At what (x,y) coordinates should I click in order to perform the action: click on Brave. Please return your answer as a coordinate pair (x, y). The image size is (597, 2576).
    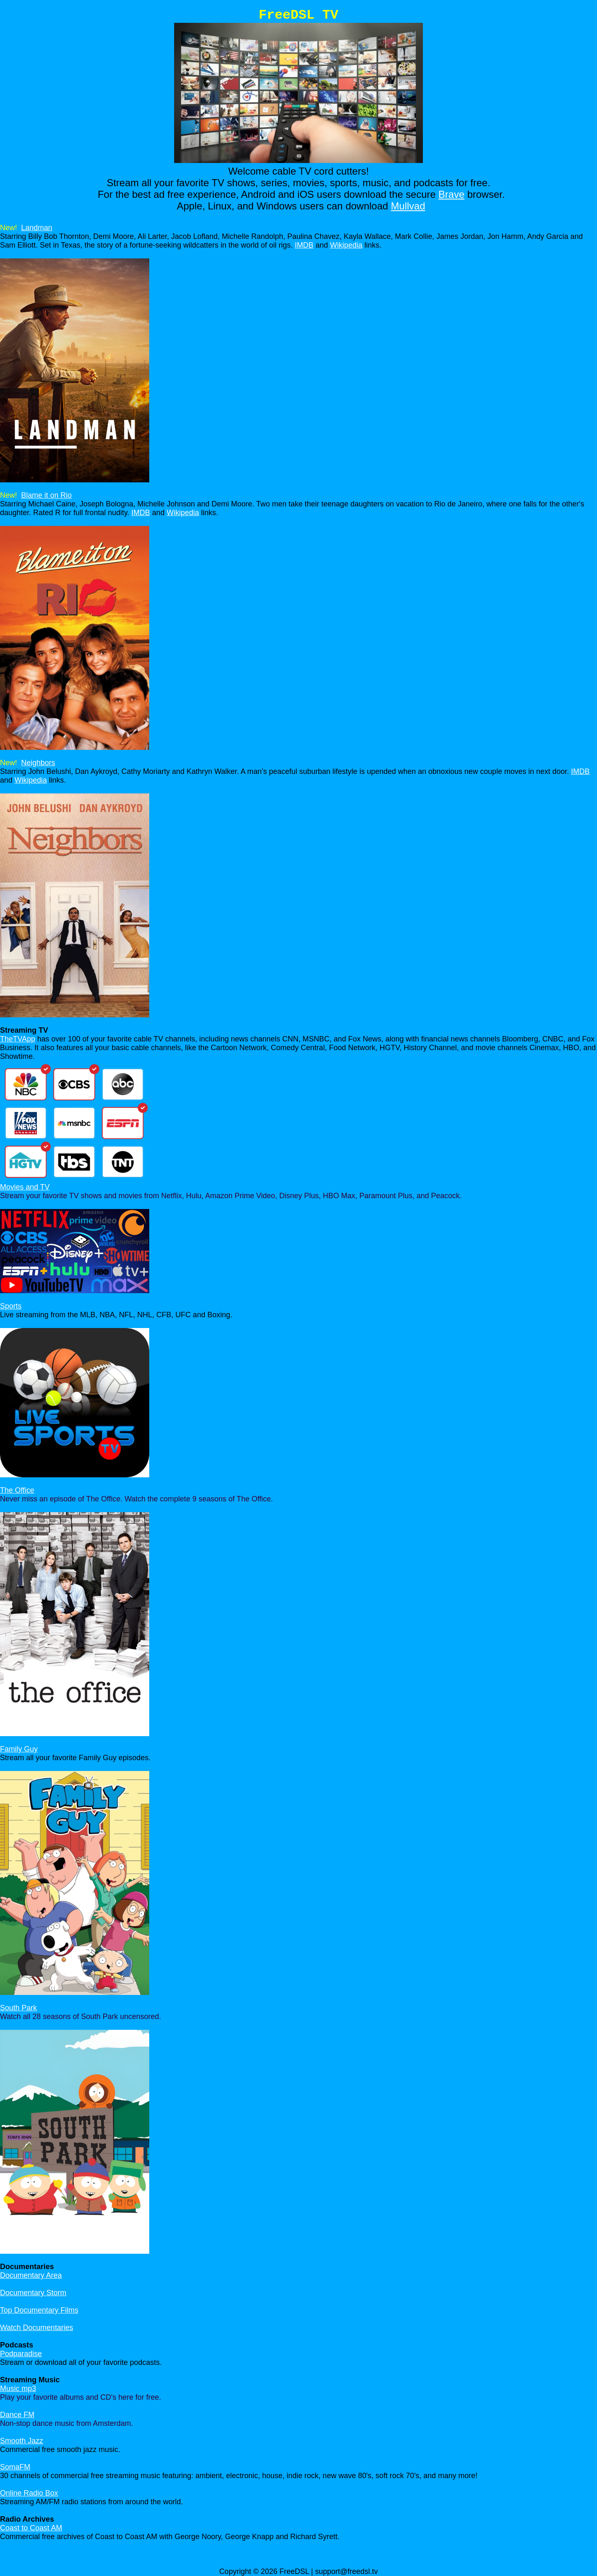
    Looking at the image, I should click on (452, 194).